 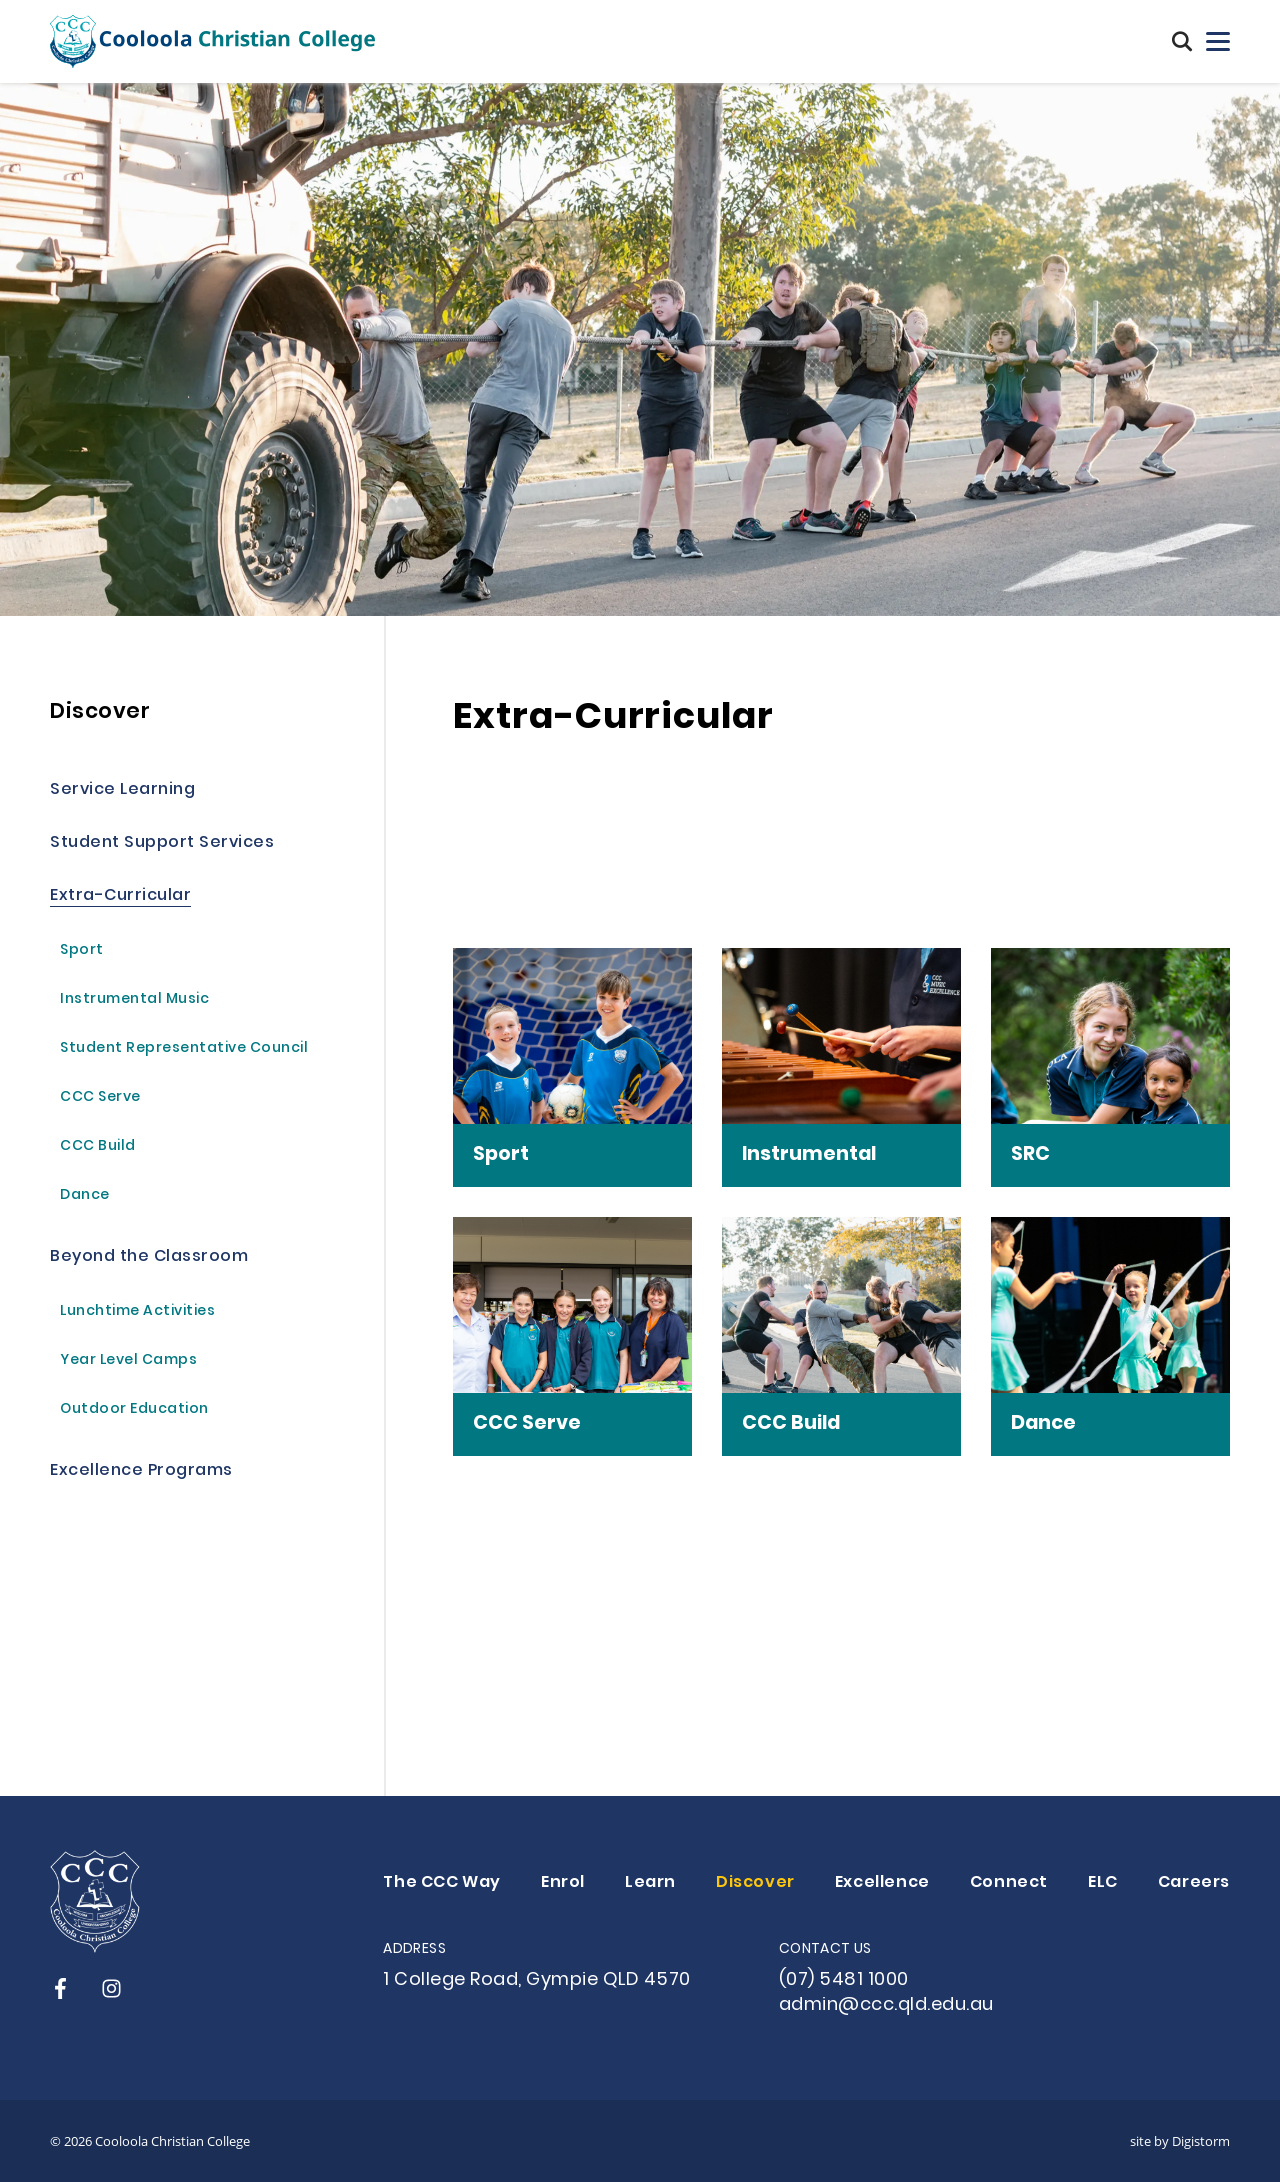 I want to click on Lunchtime Activities, so click(x=137, y=1312).